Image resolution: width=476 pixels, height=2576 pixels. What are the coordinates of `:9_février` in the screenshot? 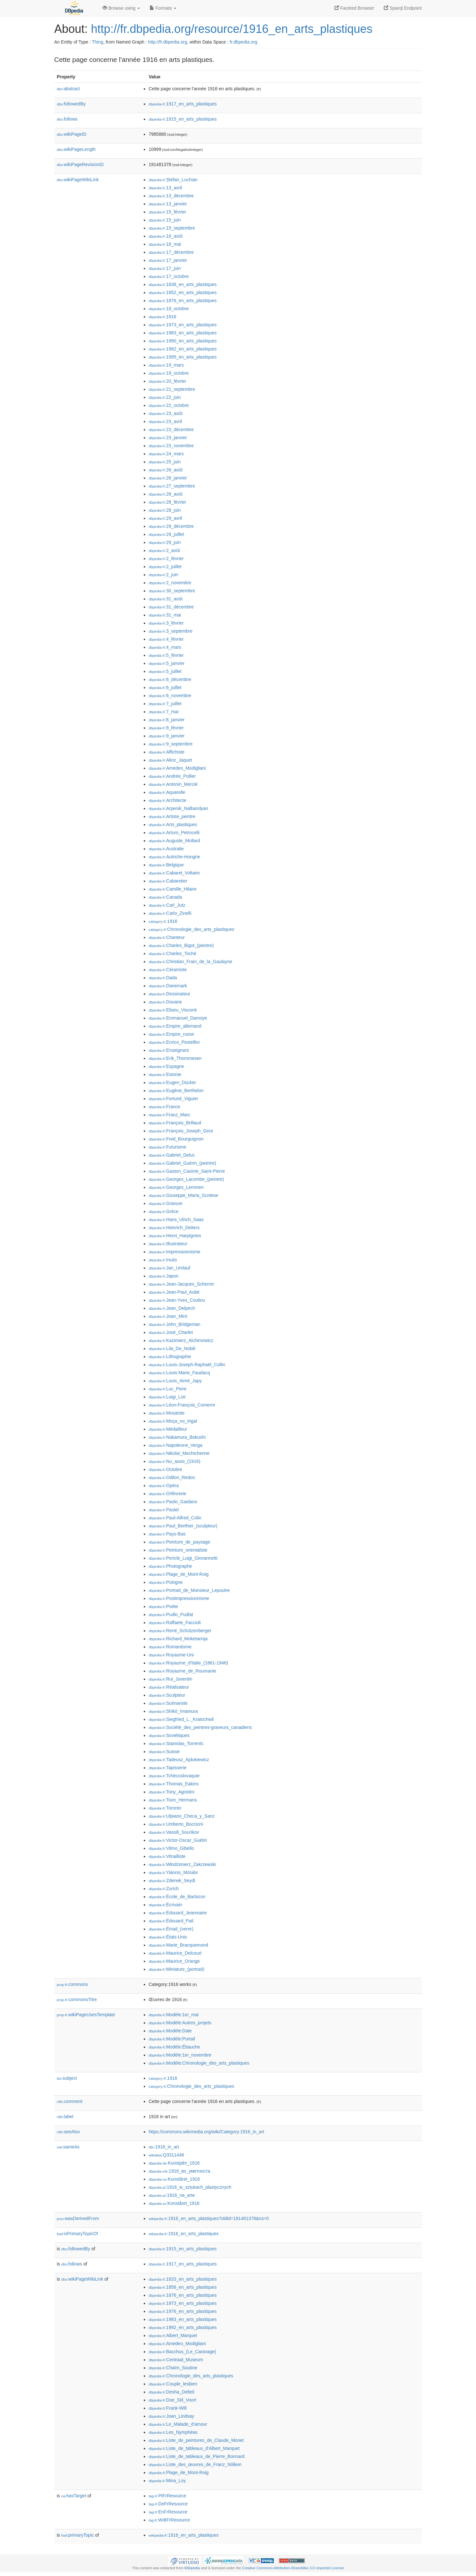 It's located at (166, 727).